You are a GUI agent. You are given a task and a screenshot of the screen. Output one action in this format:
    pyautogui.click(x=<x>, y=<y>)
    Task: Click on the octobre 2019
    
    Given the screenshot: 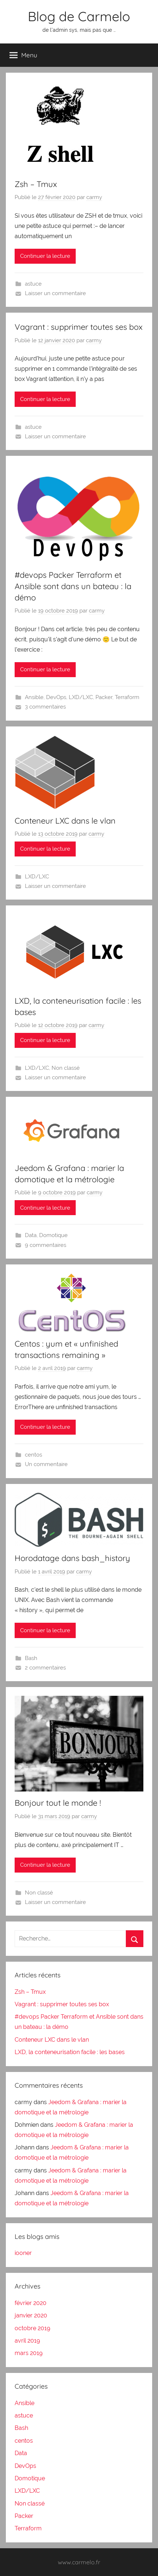 What is the action you would take?
    pyautogui.click(x=32, y=2328)
    